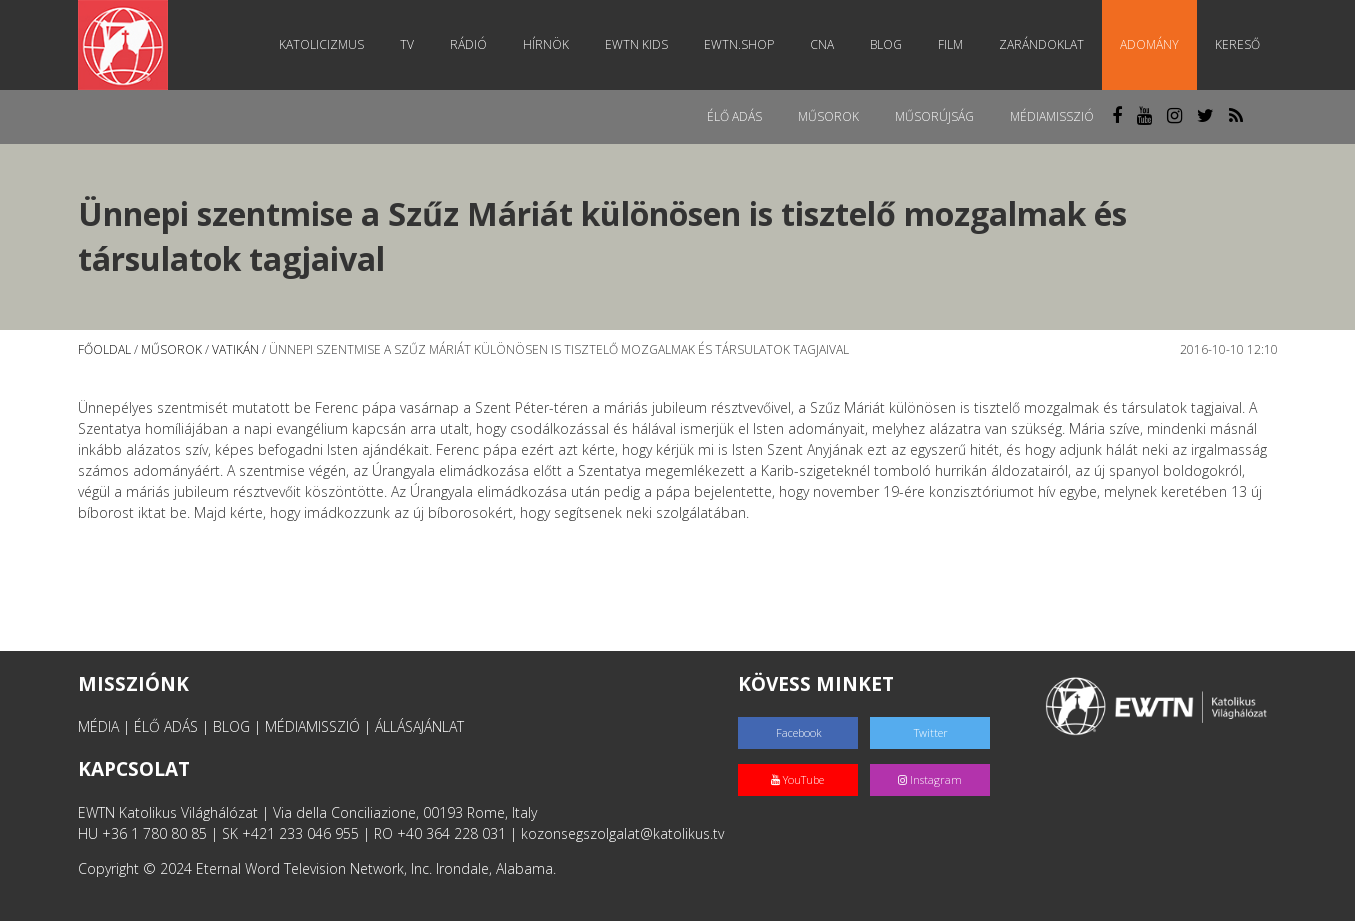 The image size is (1355, 921). Describe the element at coordinates (822, 44) in the screenshot. I see `CNA` at that location.